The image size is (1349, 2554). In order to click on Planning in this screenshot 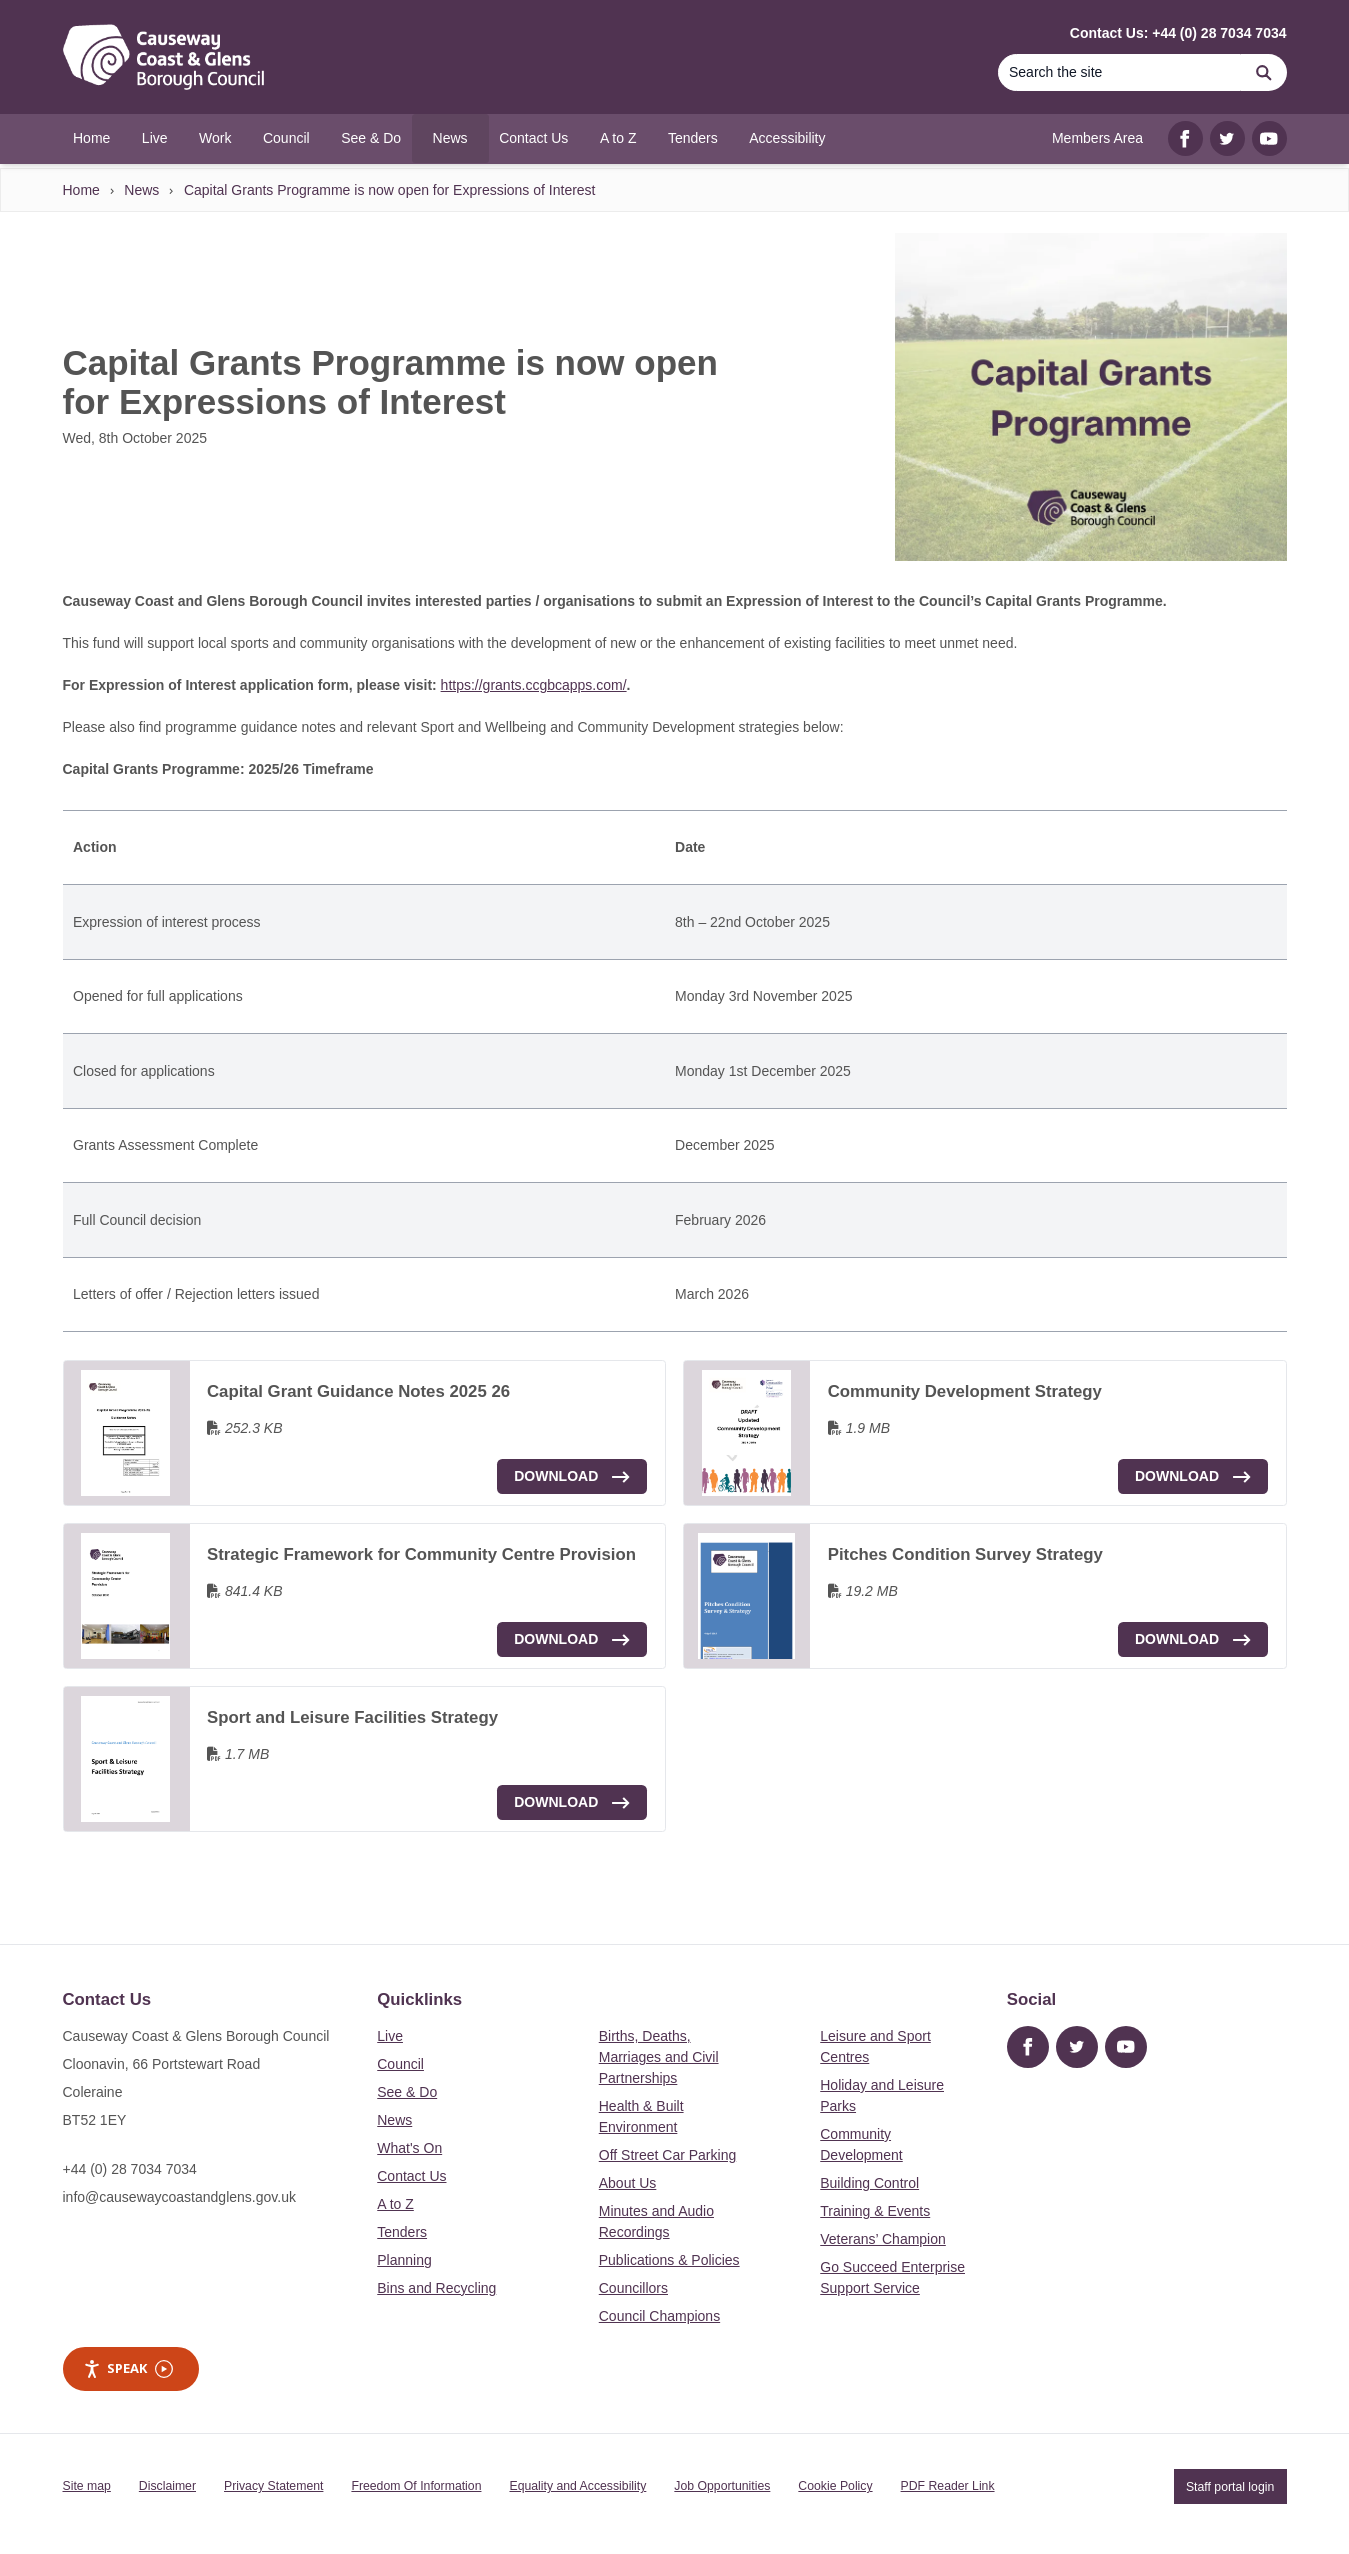, I will do `click(404, 2260)`.